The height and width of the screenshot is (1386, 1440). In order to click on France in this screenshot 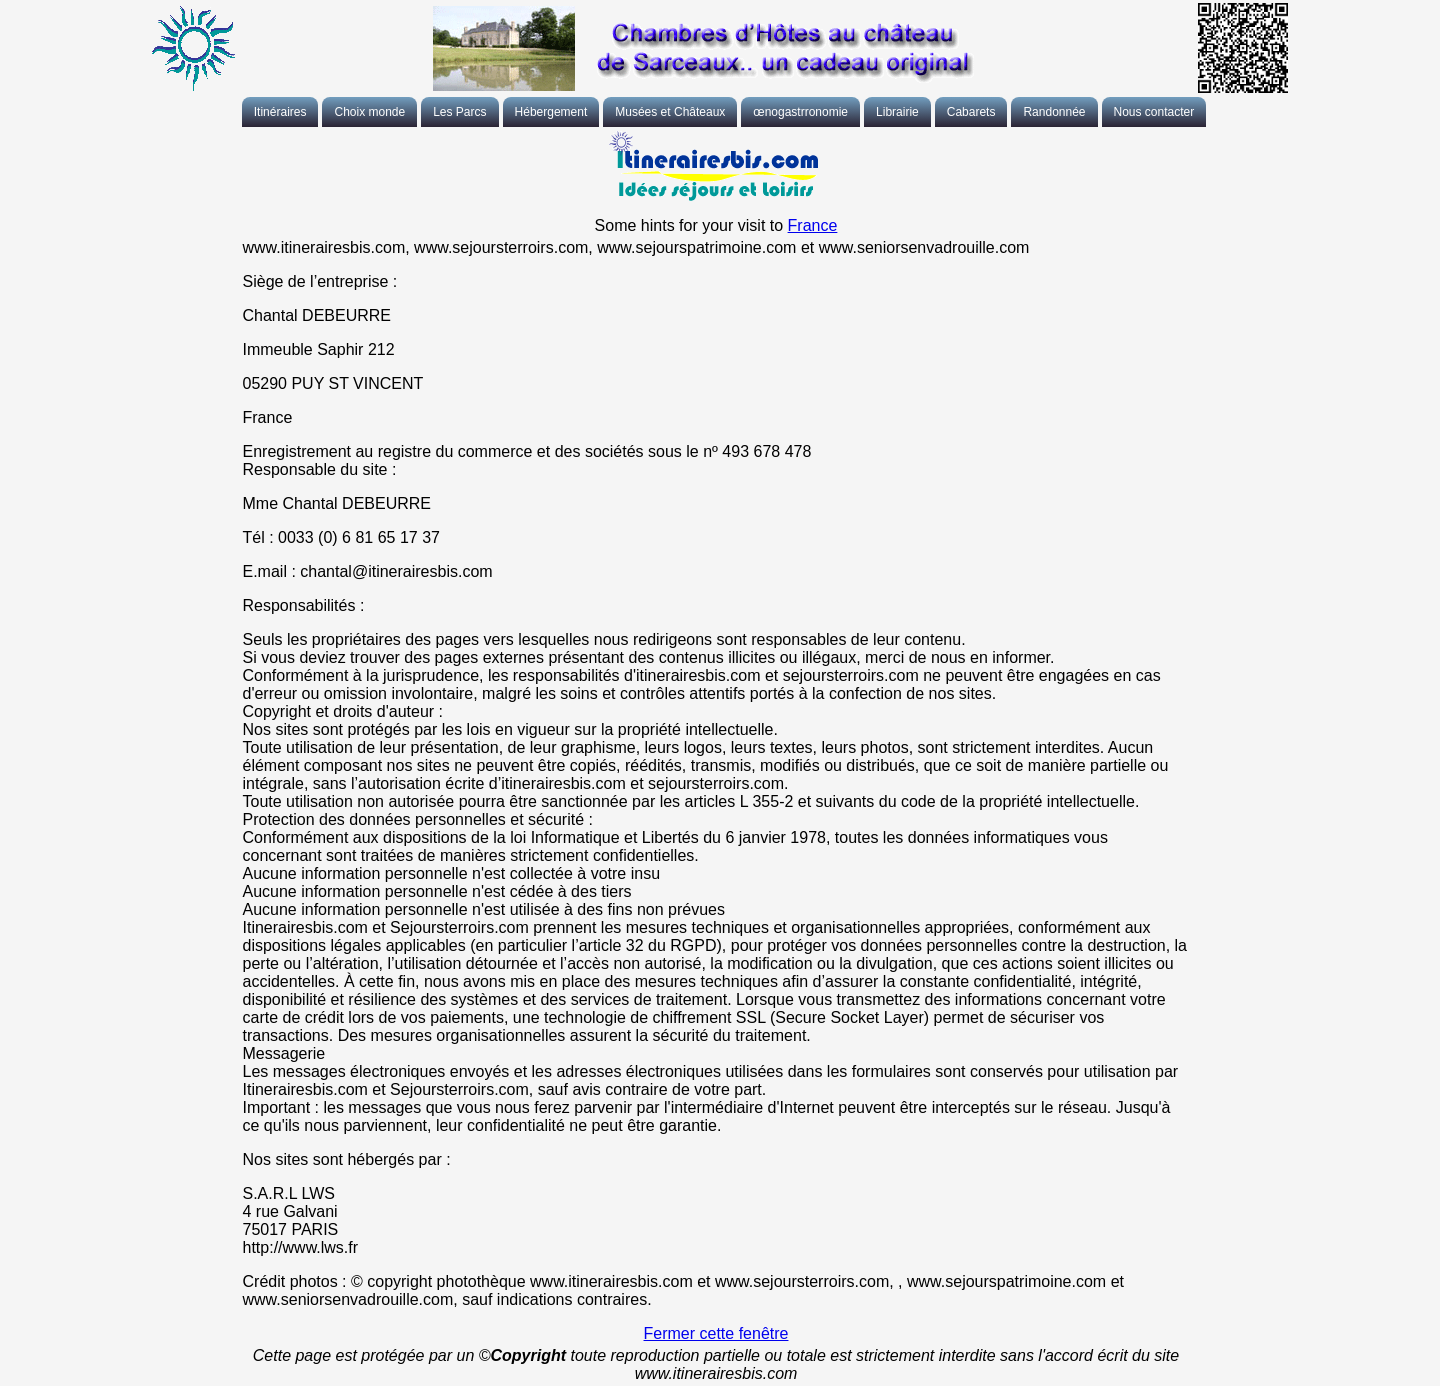, I will do `click(813, 225)`.